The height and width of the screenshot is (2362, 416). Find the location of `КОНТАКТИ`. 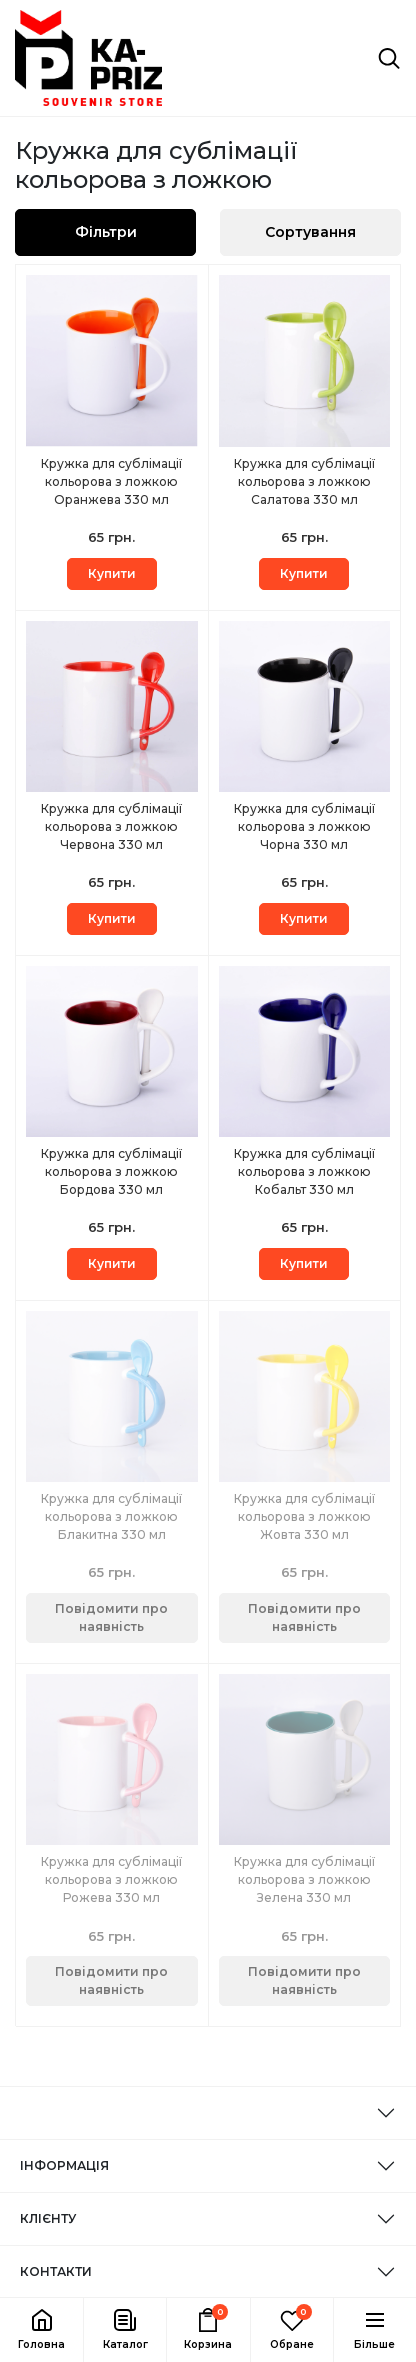

КОНТАКТИ is located at coordinates (56, 2271).